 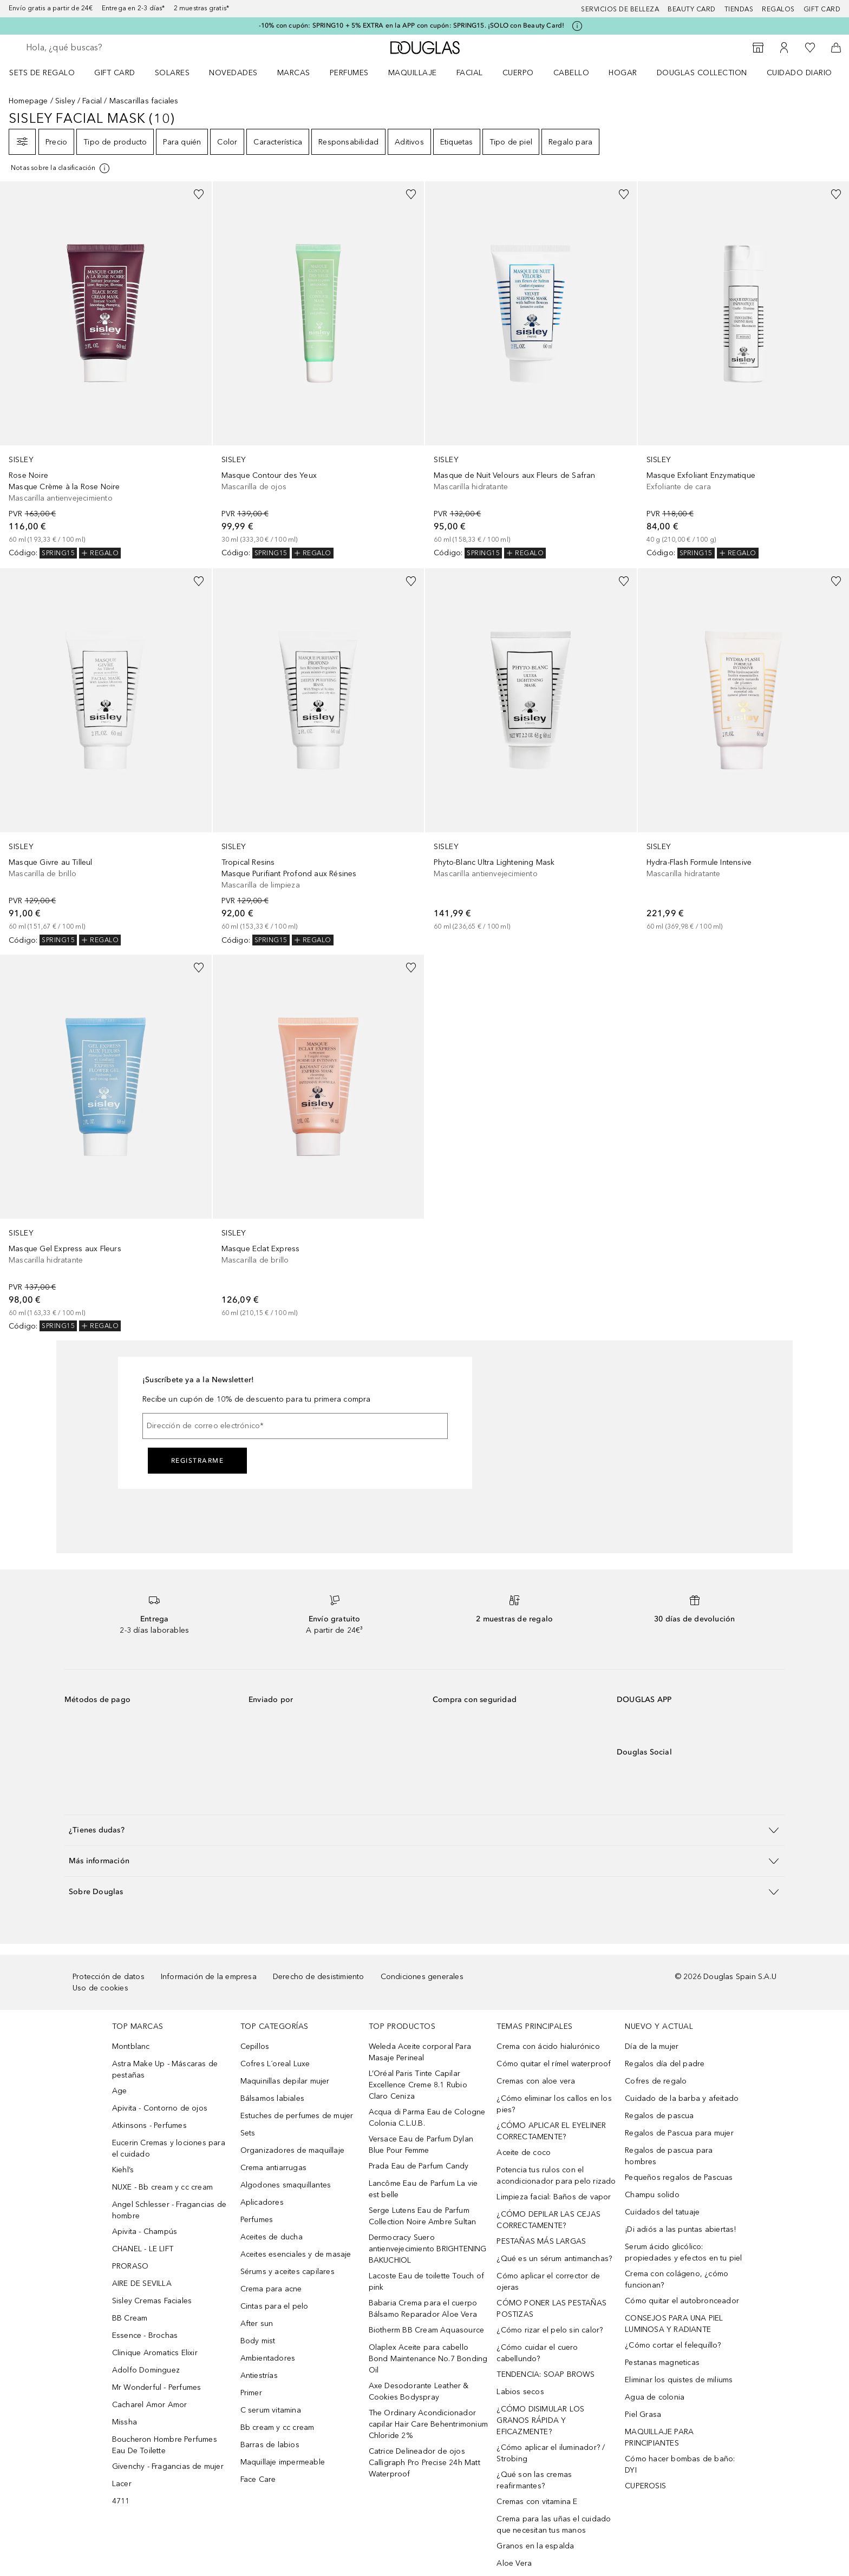 What do you see at coordinates (152, 2300) in the screenshot?
I see `Sisley Cremas Faciales` at bounding box center [152, 2300].